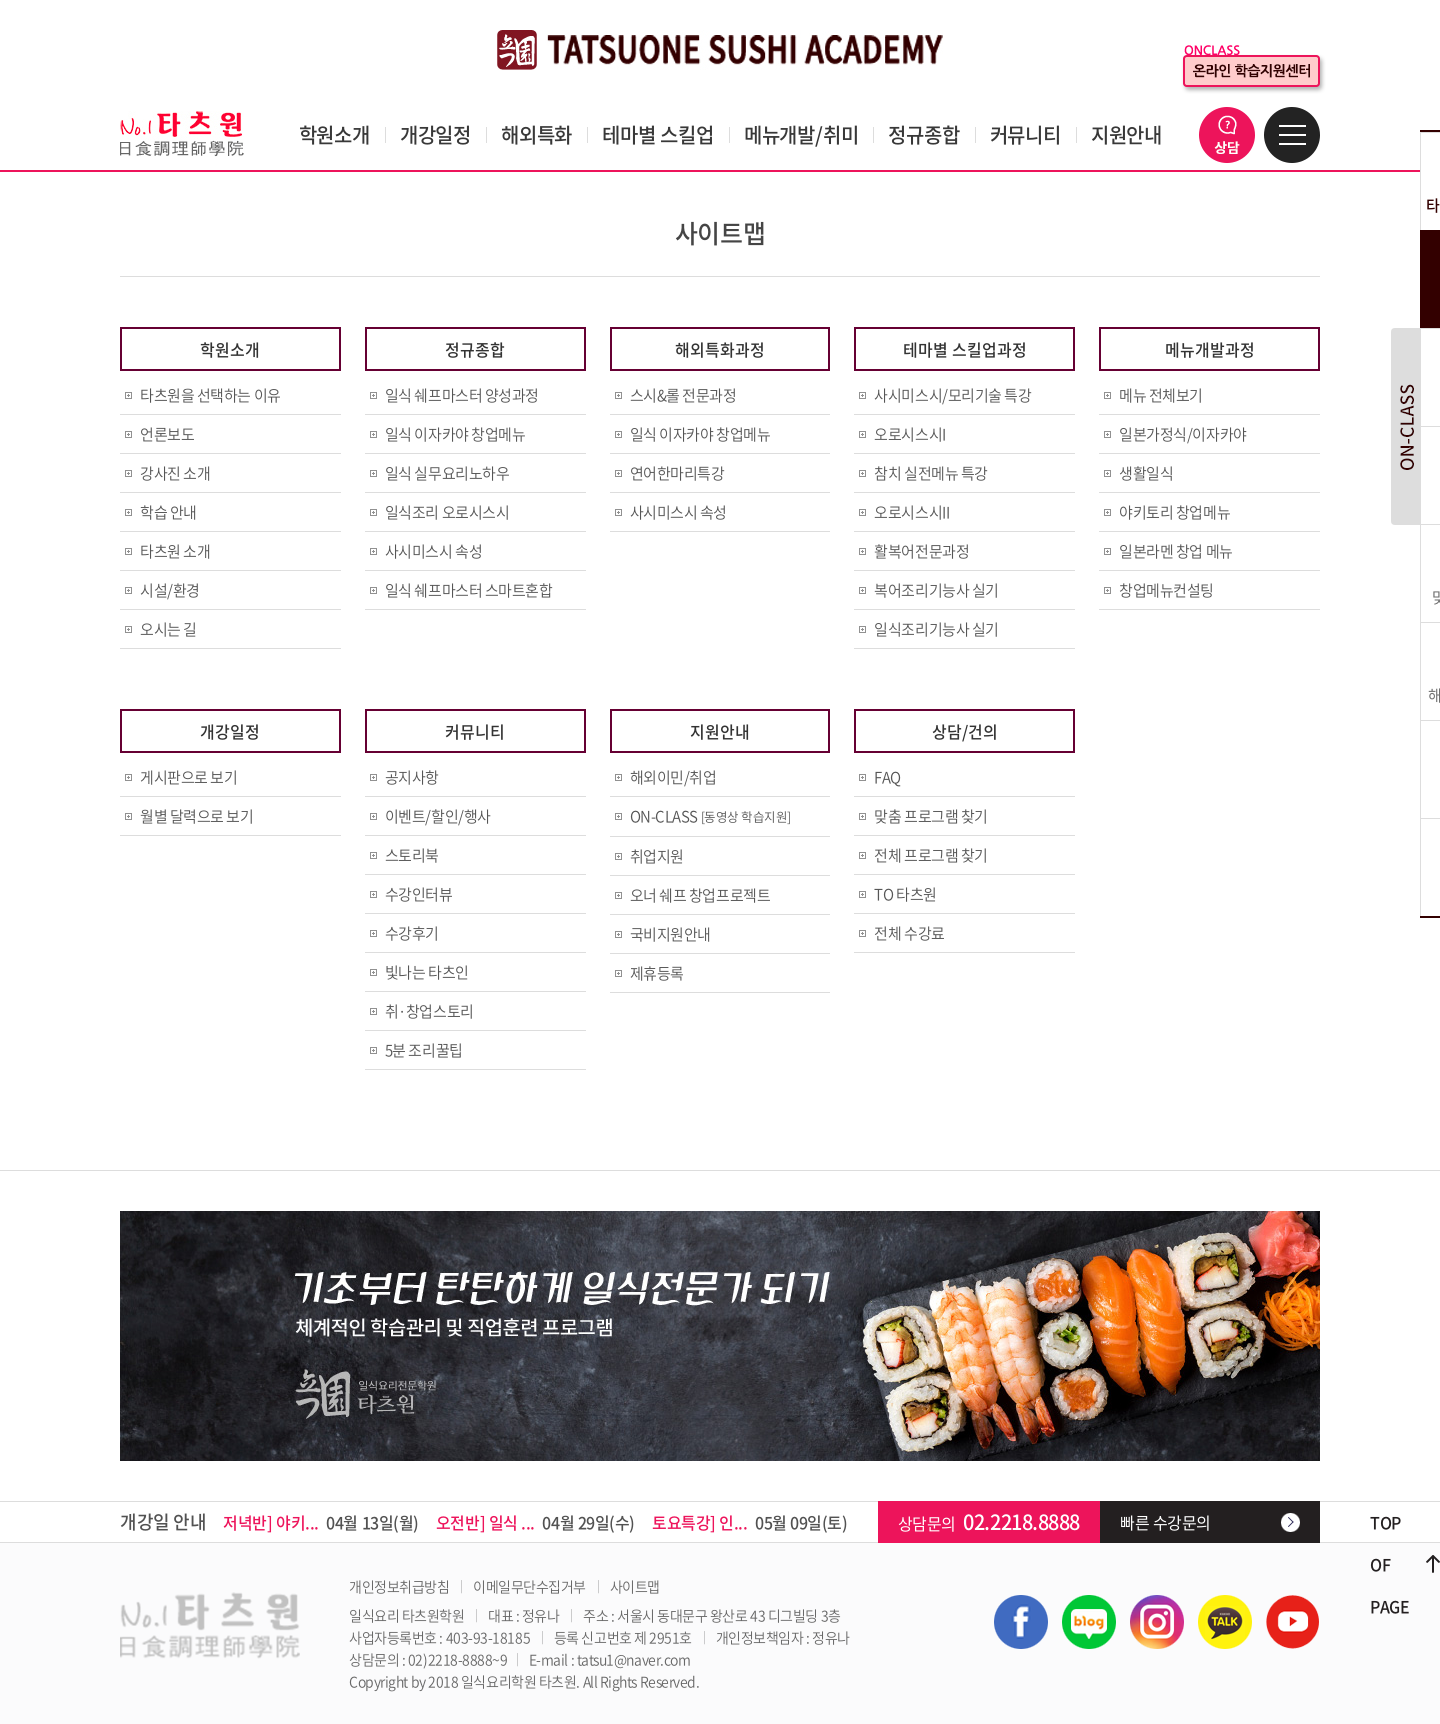 Image resolution: width=1440 pixels, height=1724 pixels. Describe the element at coordinates (1126, 134) in the screenshot. I see `지원안내` at that location.